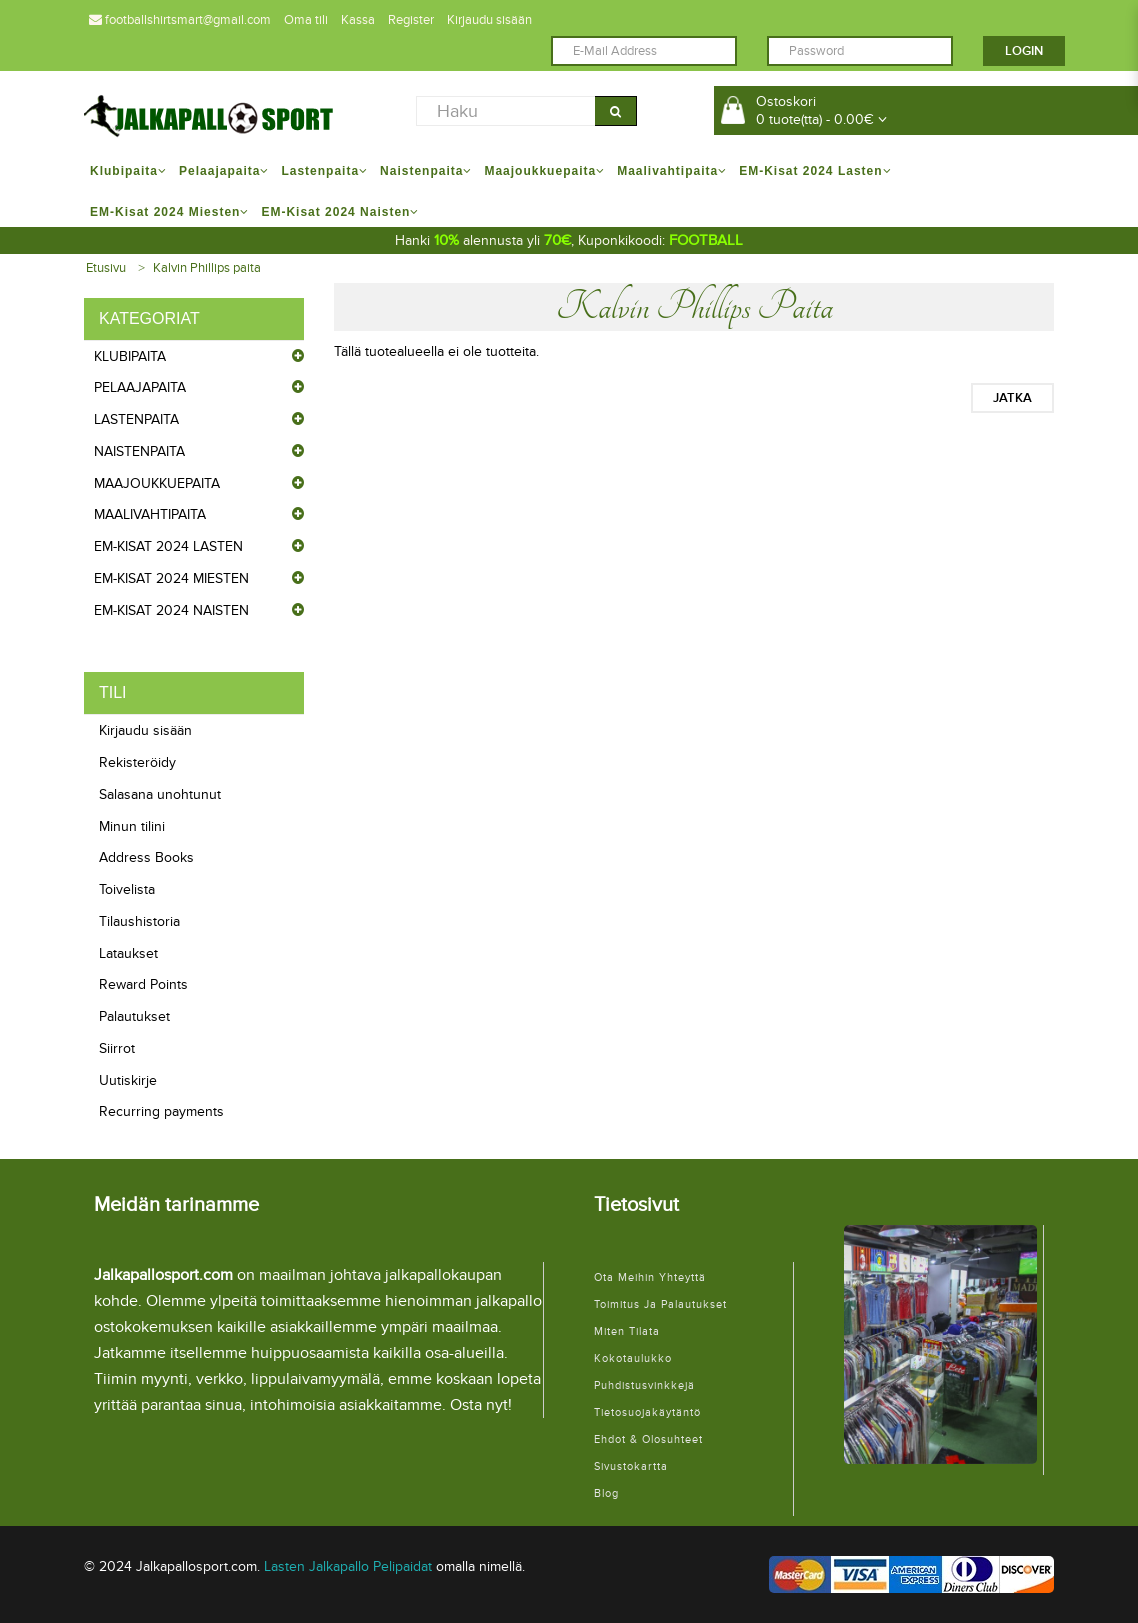  I want to click on Maalivahtipaita, so click(150, 514).